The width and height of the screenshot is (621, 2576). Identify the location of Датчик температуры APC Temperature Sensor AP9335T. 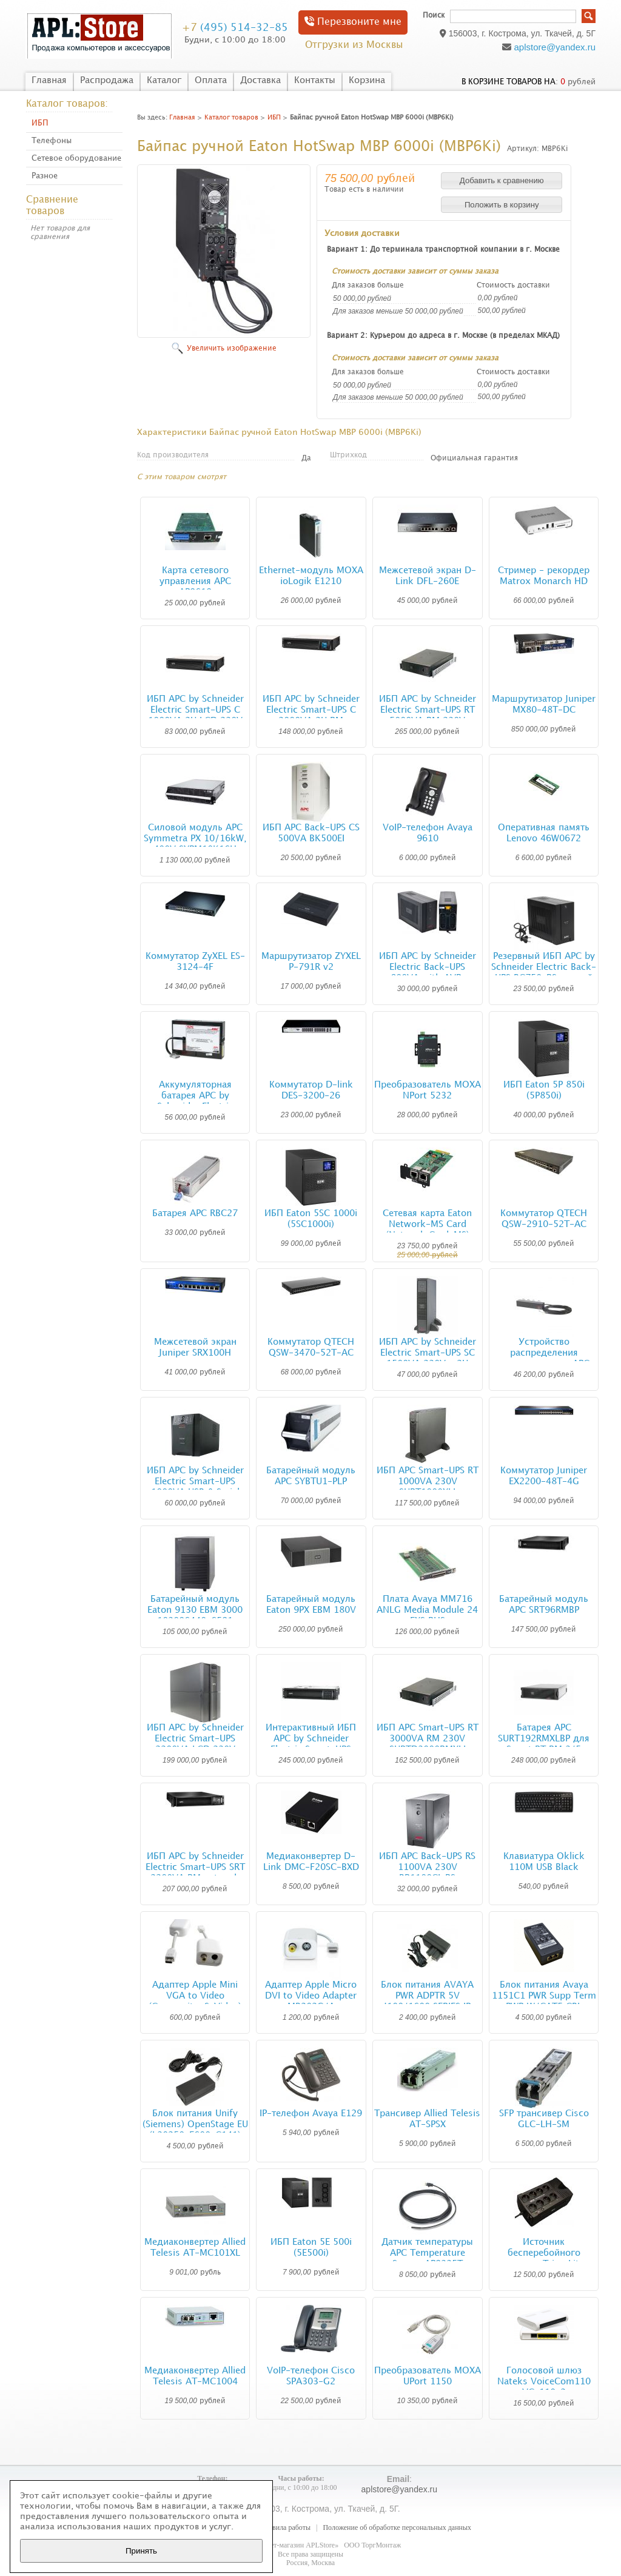
(427, 2253).